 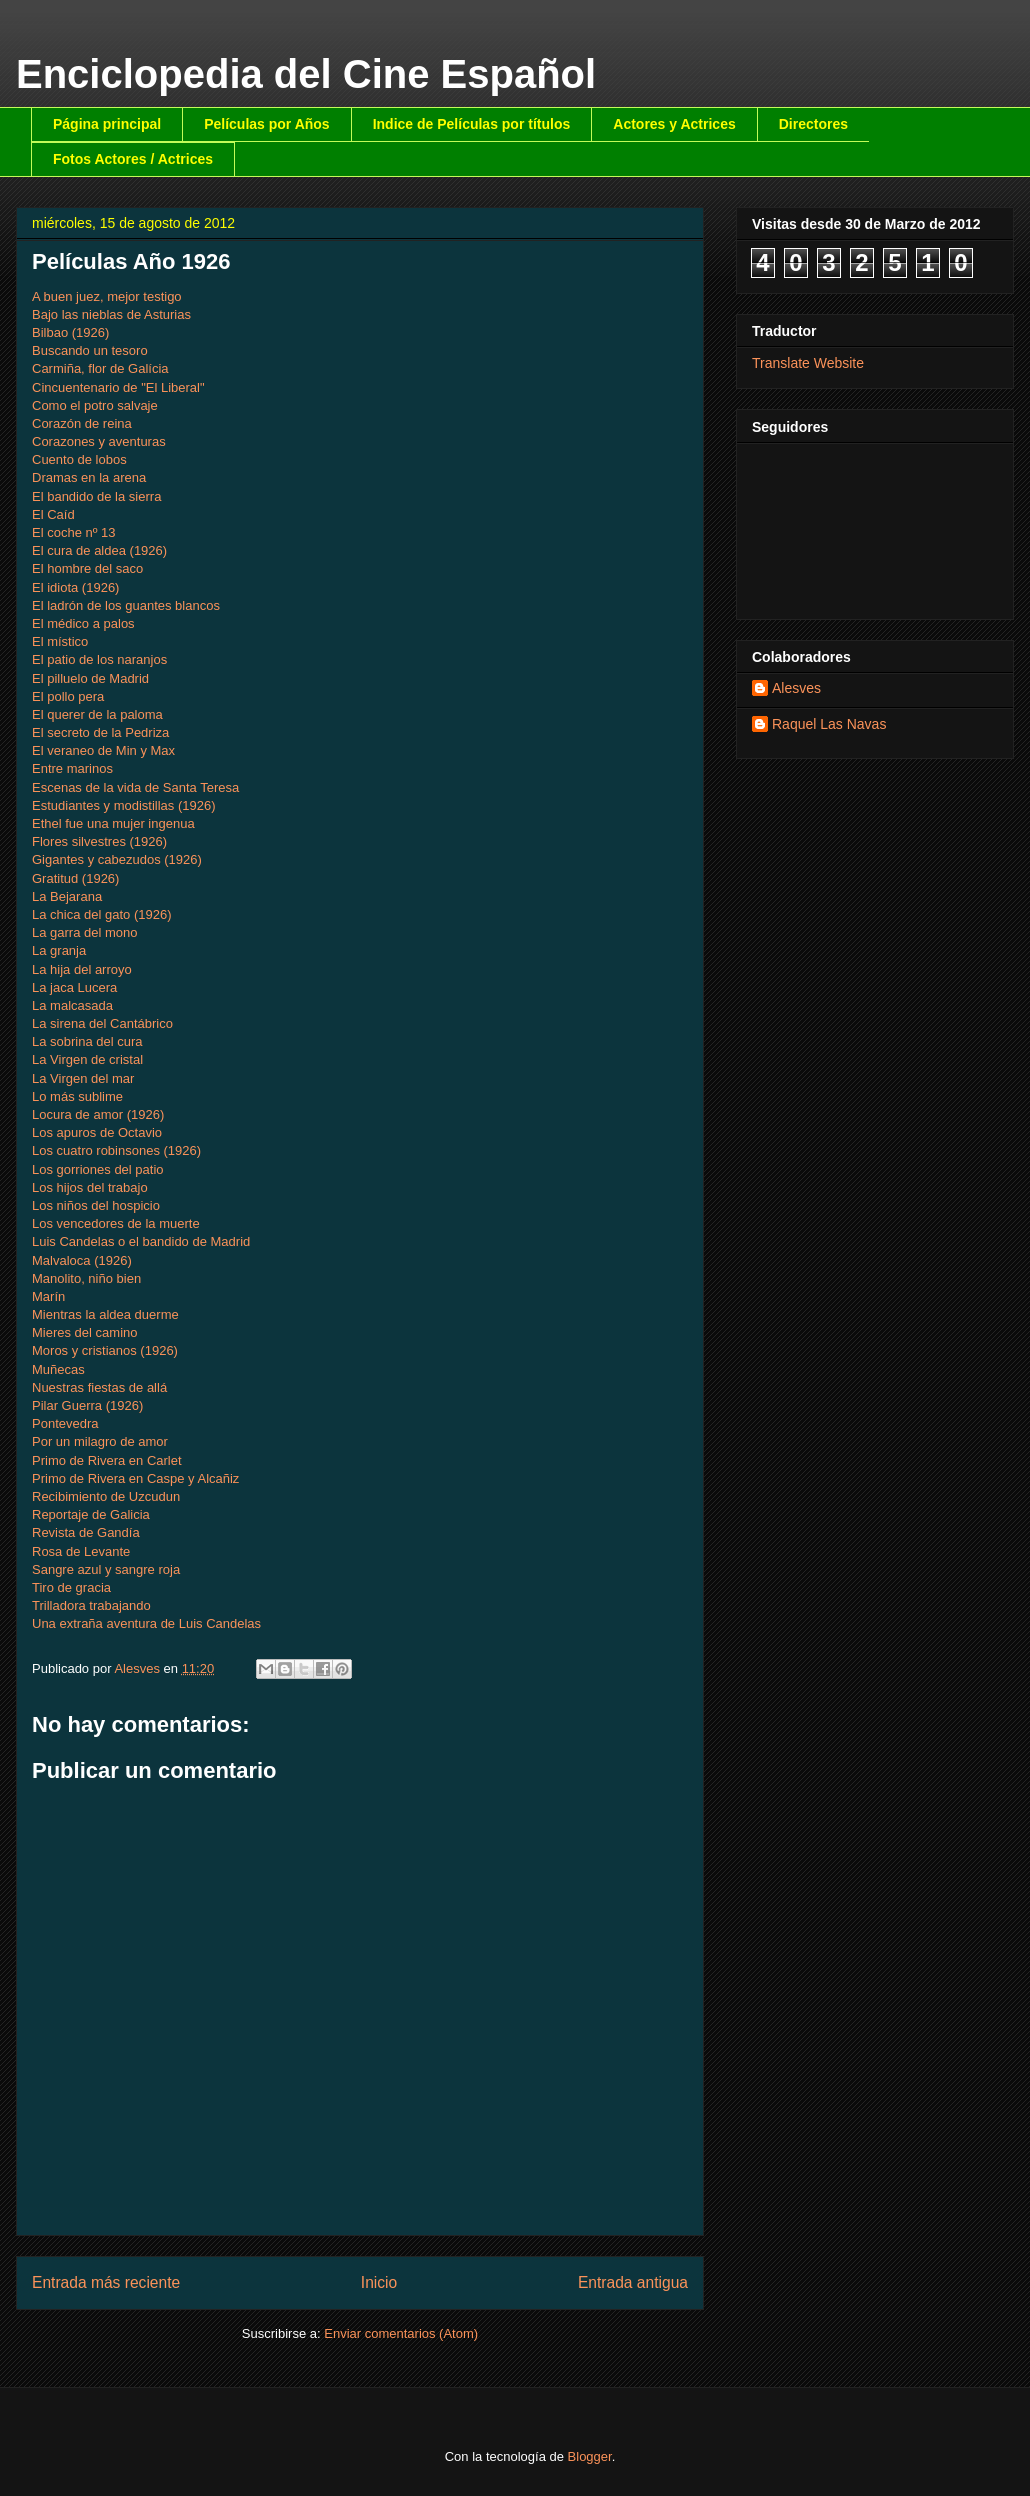 What do you see at coordinates (102, 1023) in the screenshot?
I see `La sirena del Cantábrico` at bounding box center [102, 1023].